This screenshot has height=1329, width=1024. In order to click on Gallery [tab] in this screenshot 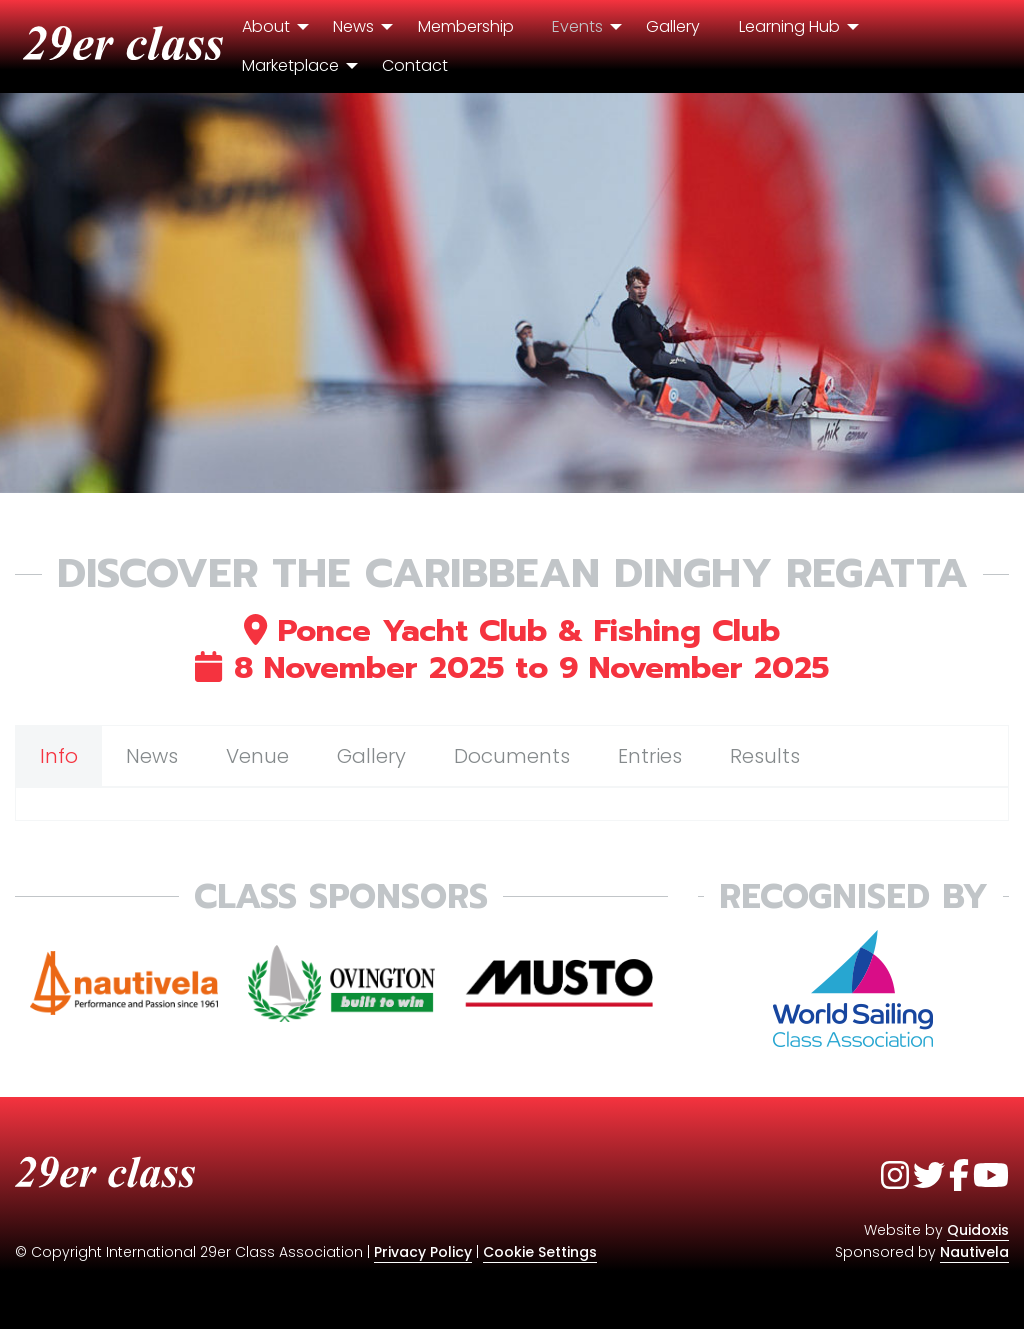, I will do `click(371, 756)`.